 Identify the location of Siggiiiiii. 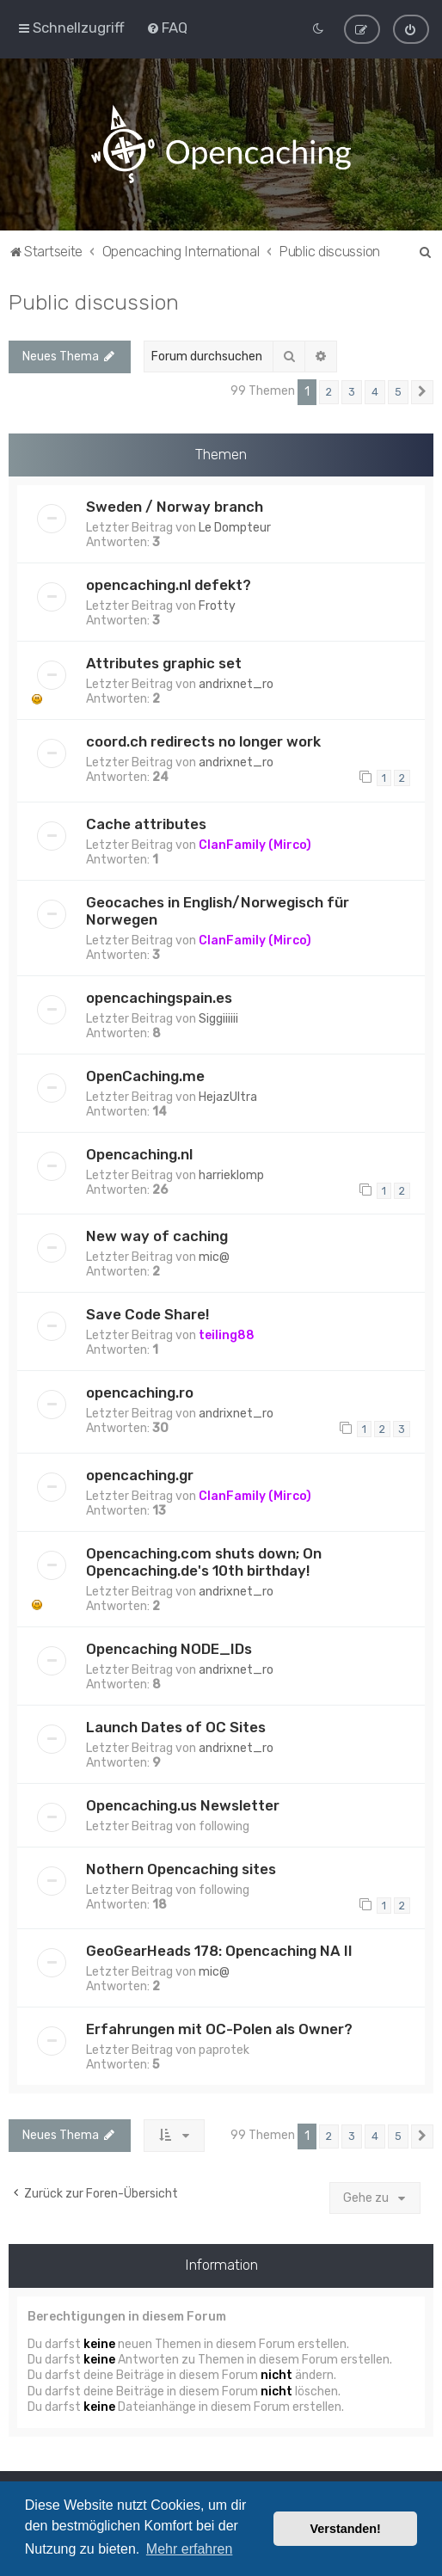
(218, 1018).